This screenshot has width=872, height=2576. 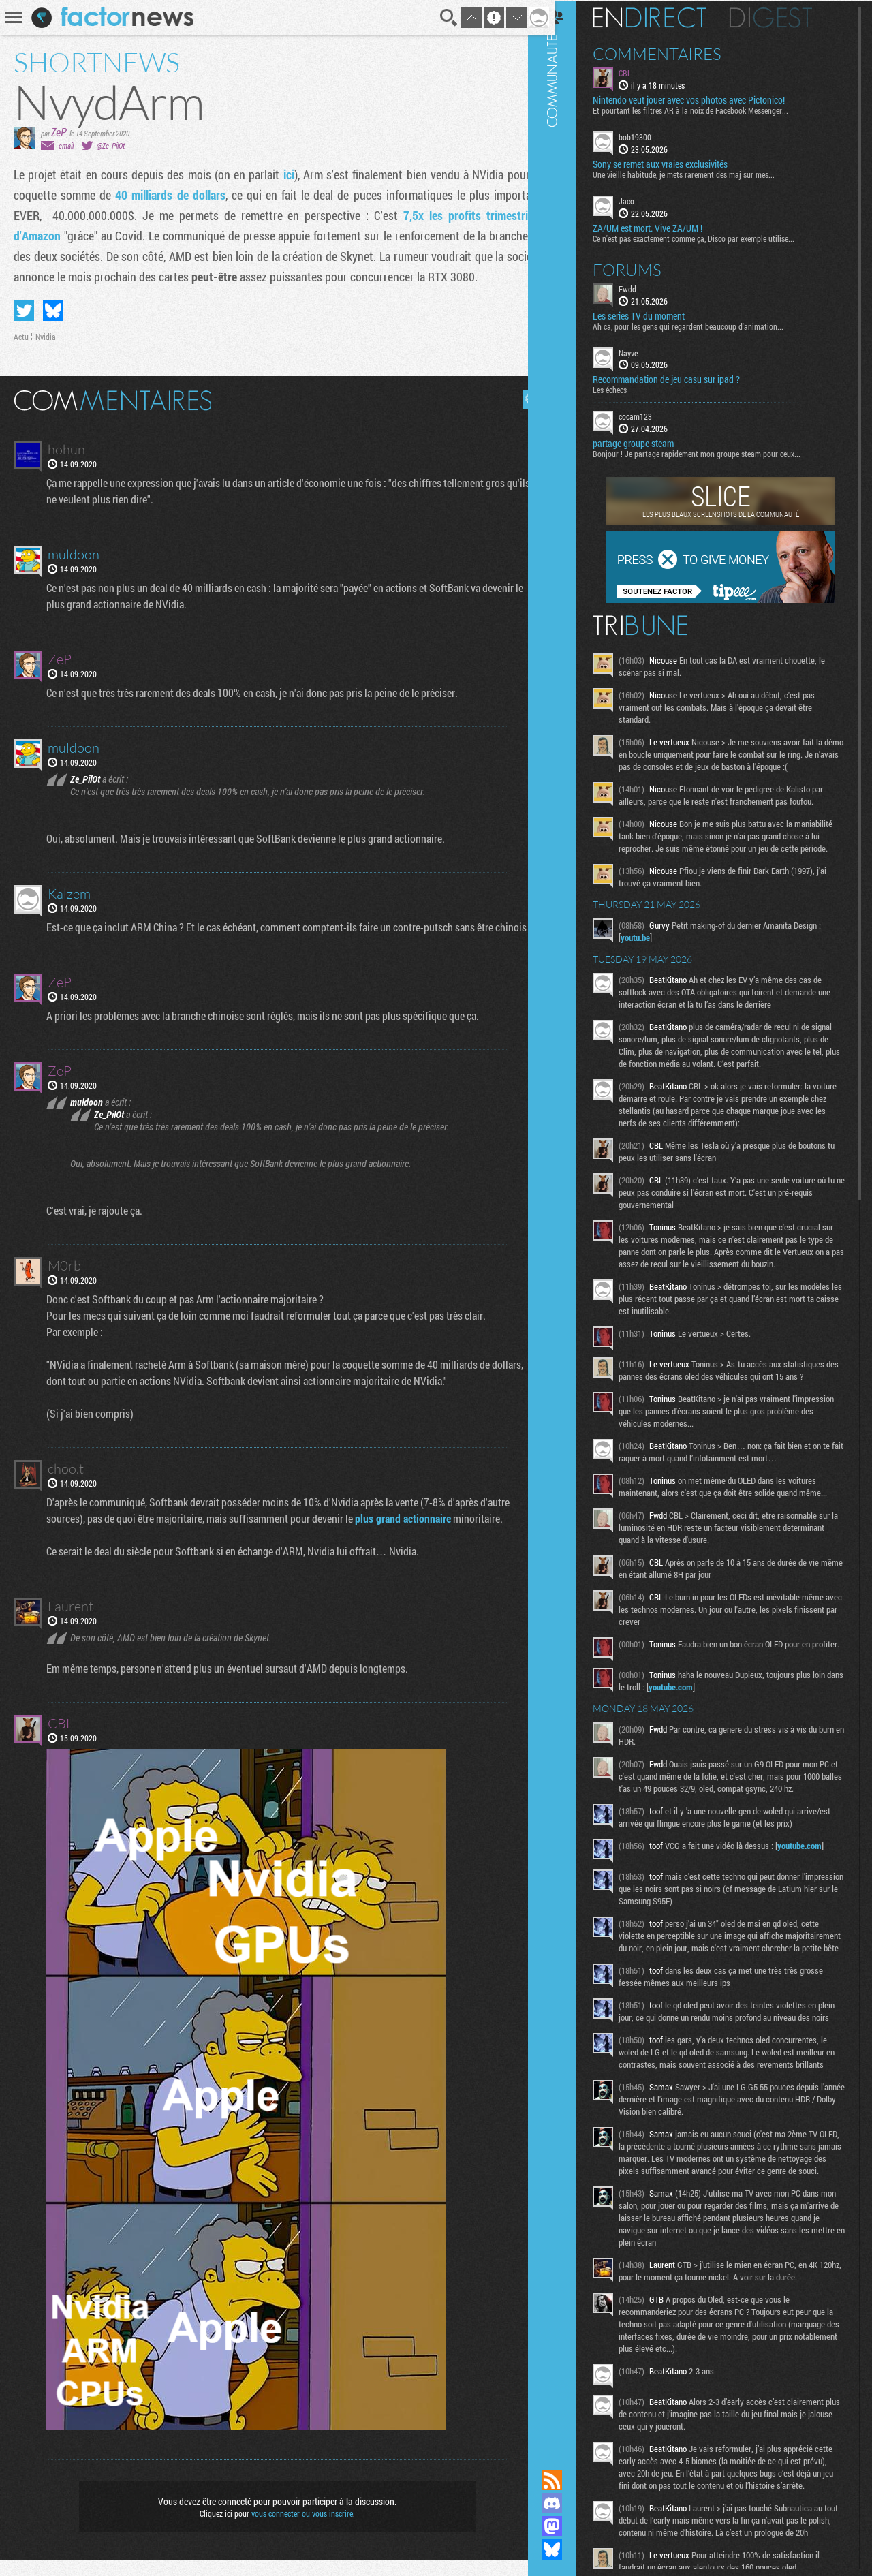 What do you see at coordinates (674, 53) in the screenshot?
I see `Commentaires` at bounding box center [674, 53].